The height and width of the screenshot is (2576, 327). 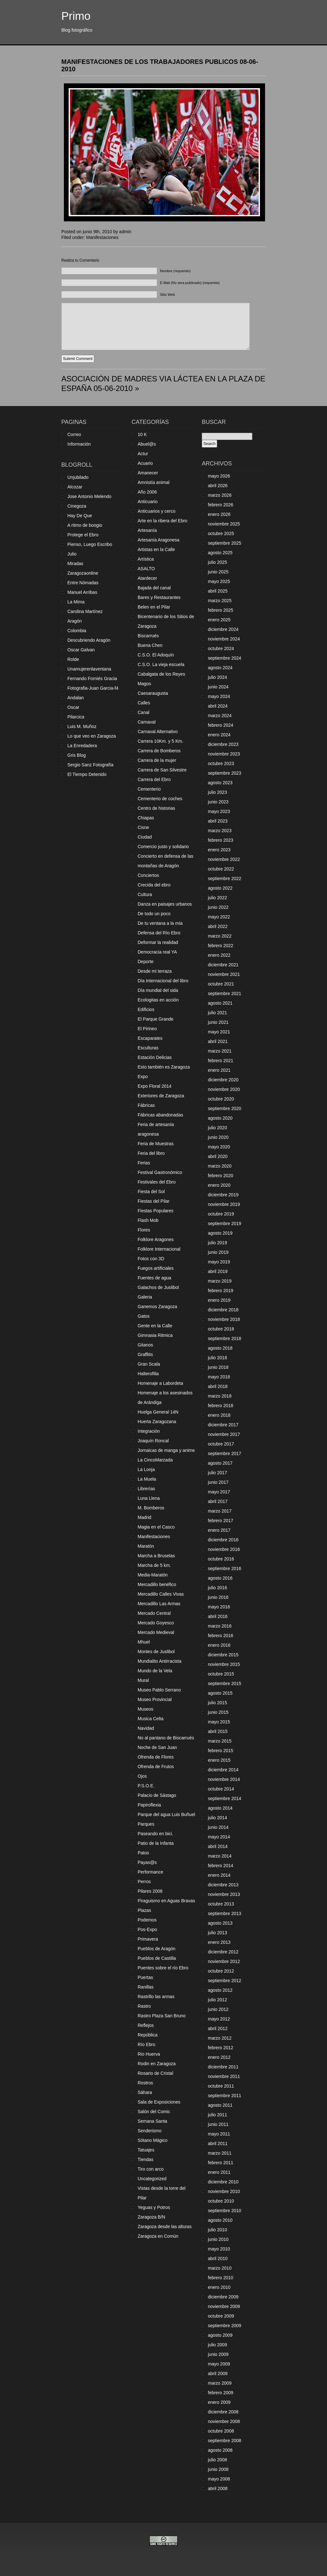 What do you see at coordinates (145, 1354) in the screenshot?
I see `Graffitis` at bounding box center [145, 1354].